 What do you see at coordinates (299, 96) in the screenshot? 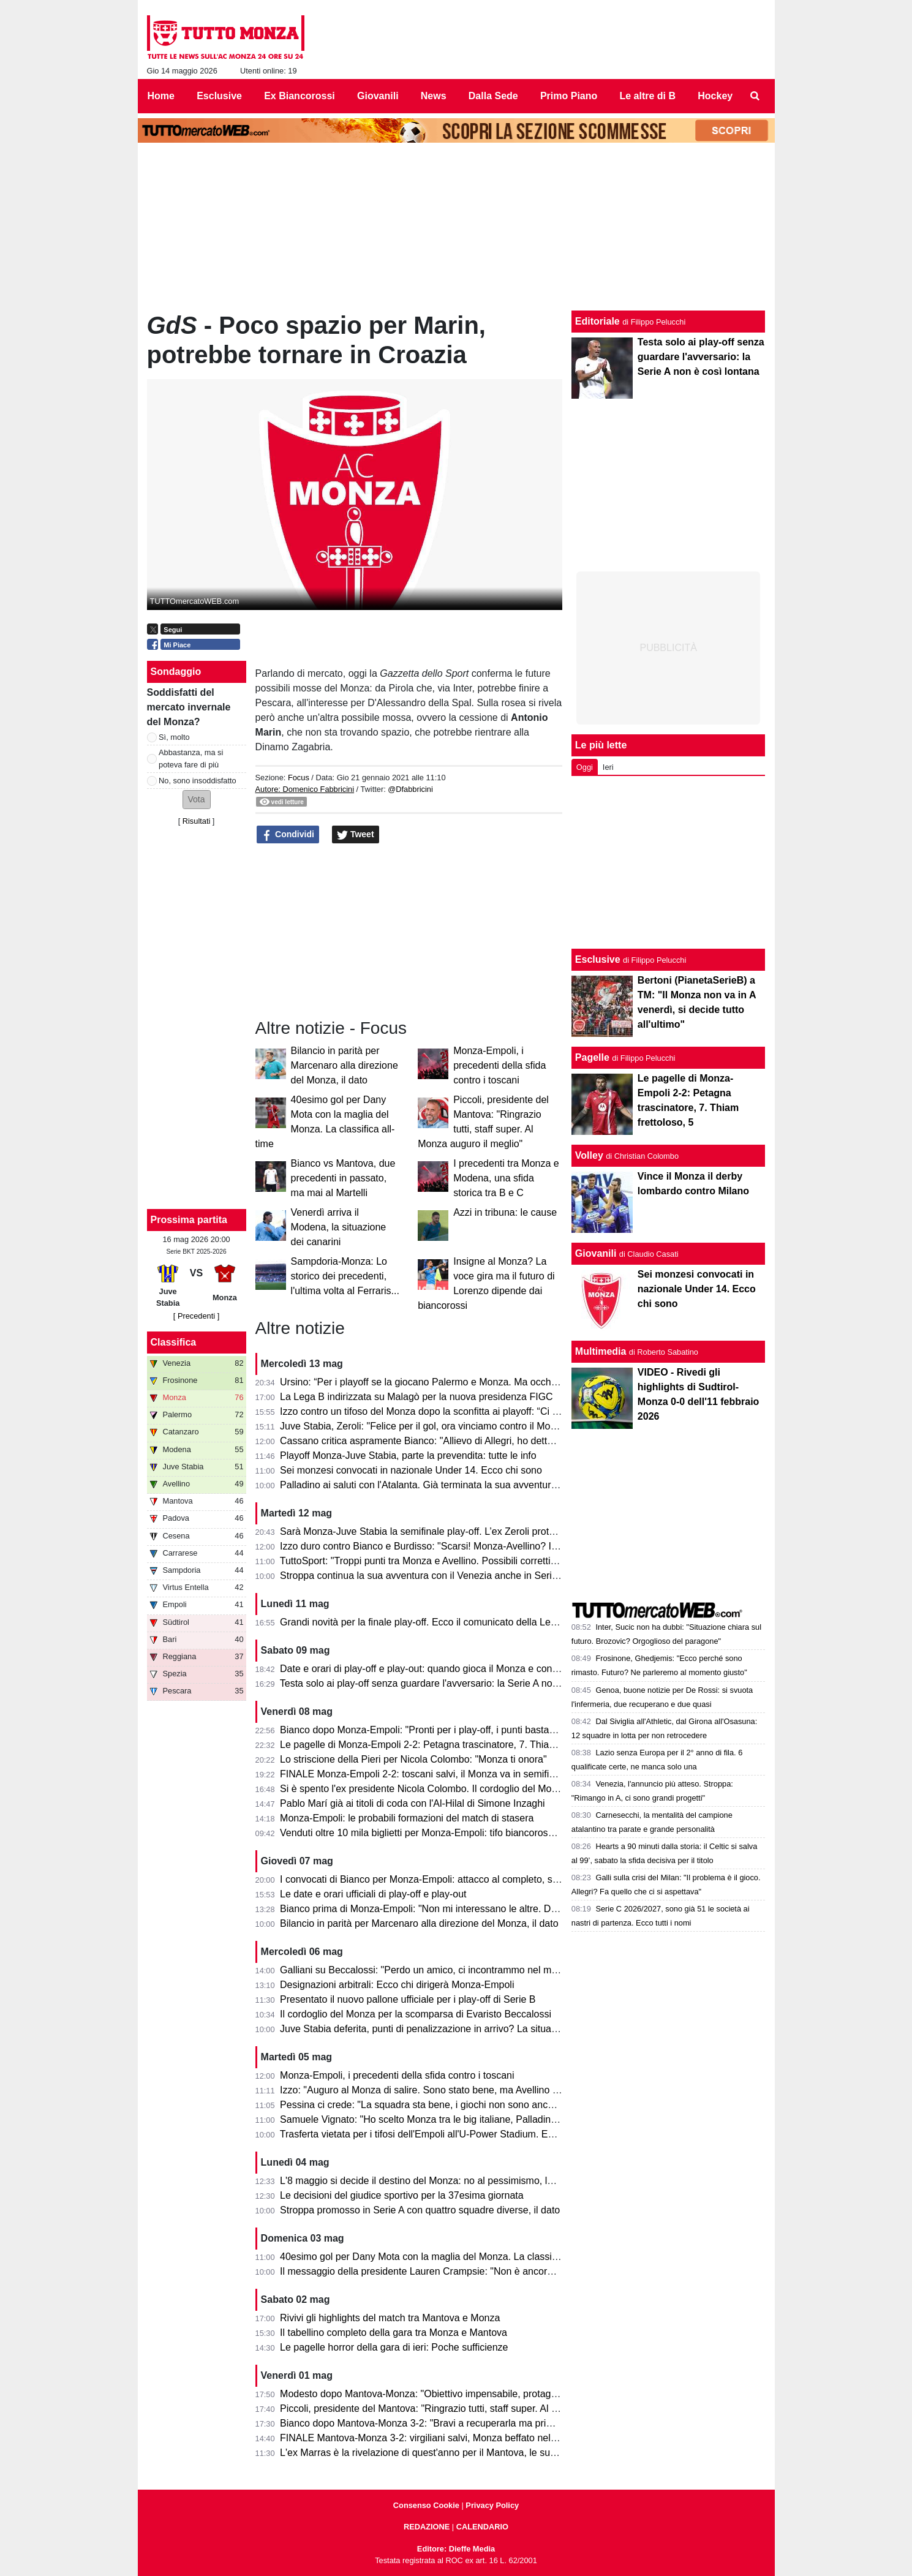
I see `Ex Biancorossi [menuitem]` at bounding box center [299, 96].